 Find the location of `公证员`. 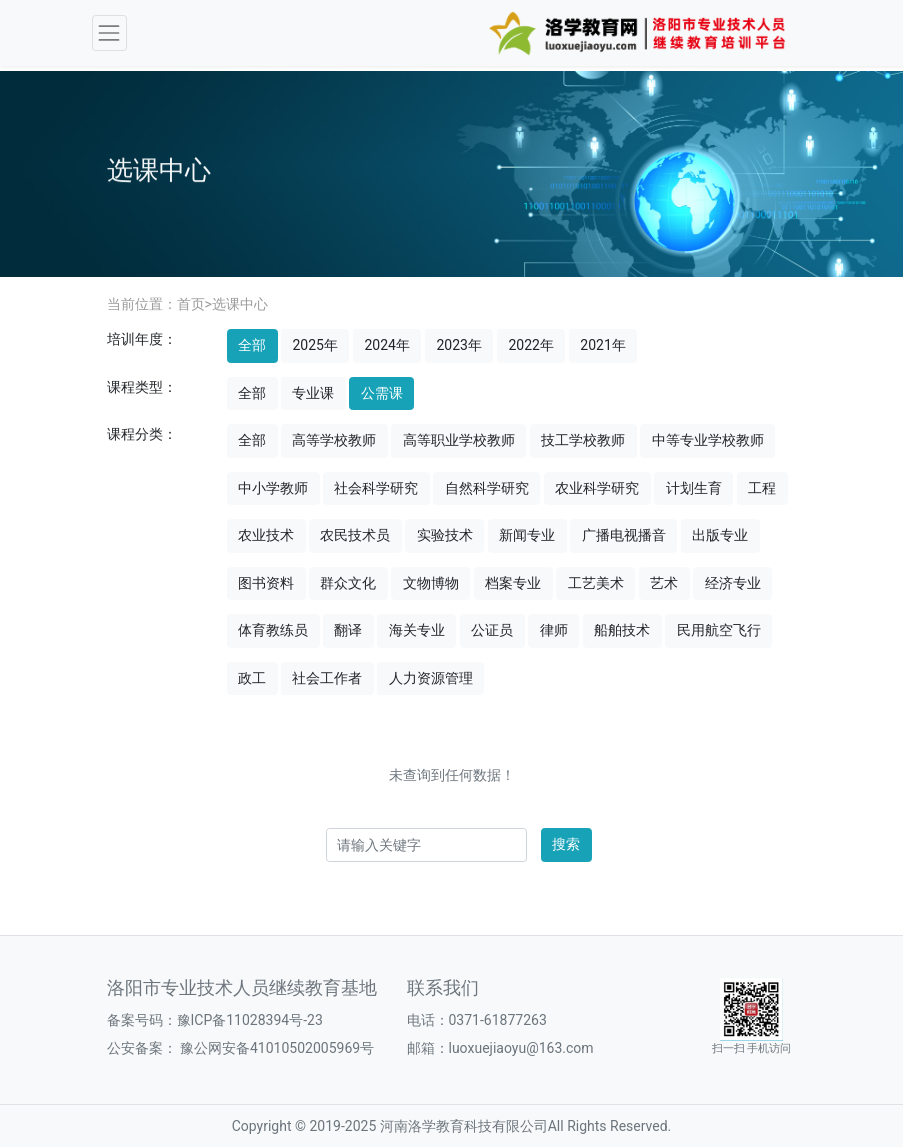

公证员 is located at coordinates (492, 630).